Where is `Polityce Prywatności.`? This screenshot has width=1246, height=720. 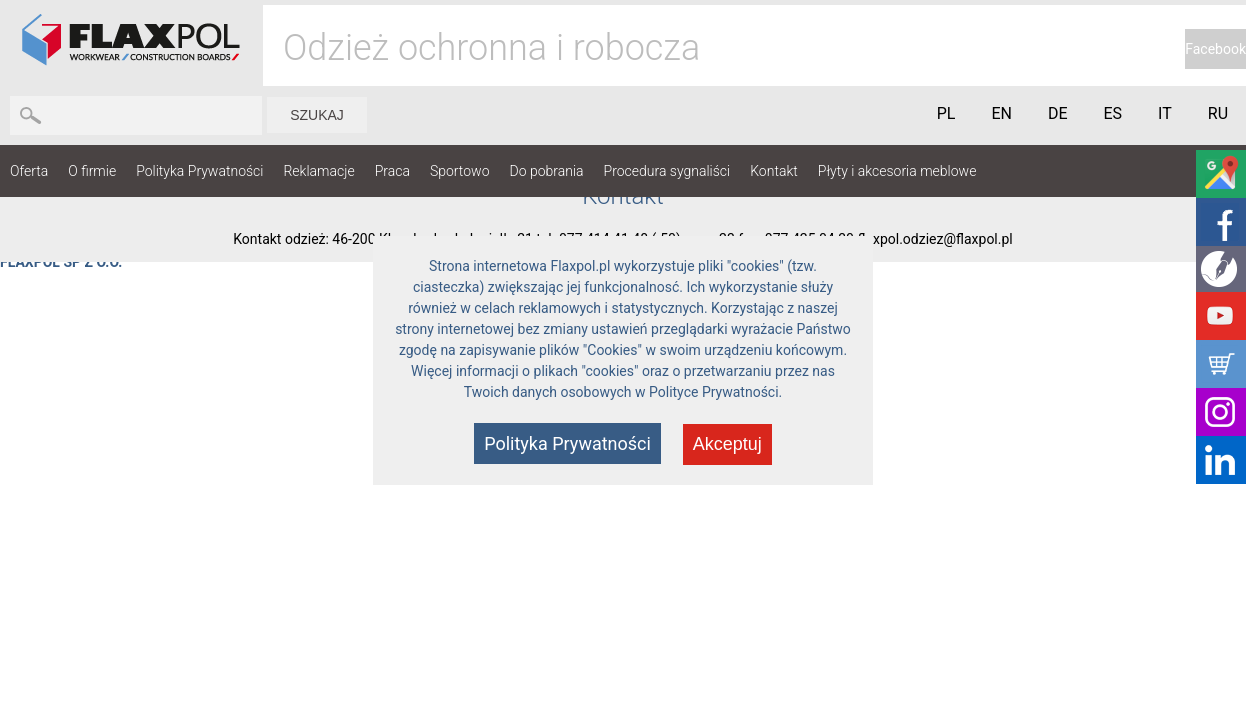
Polityce Prywatności. is located at coordinates (715, 392).